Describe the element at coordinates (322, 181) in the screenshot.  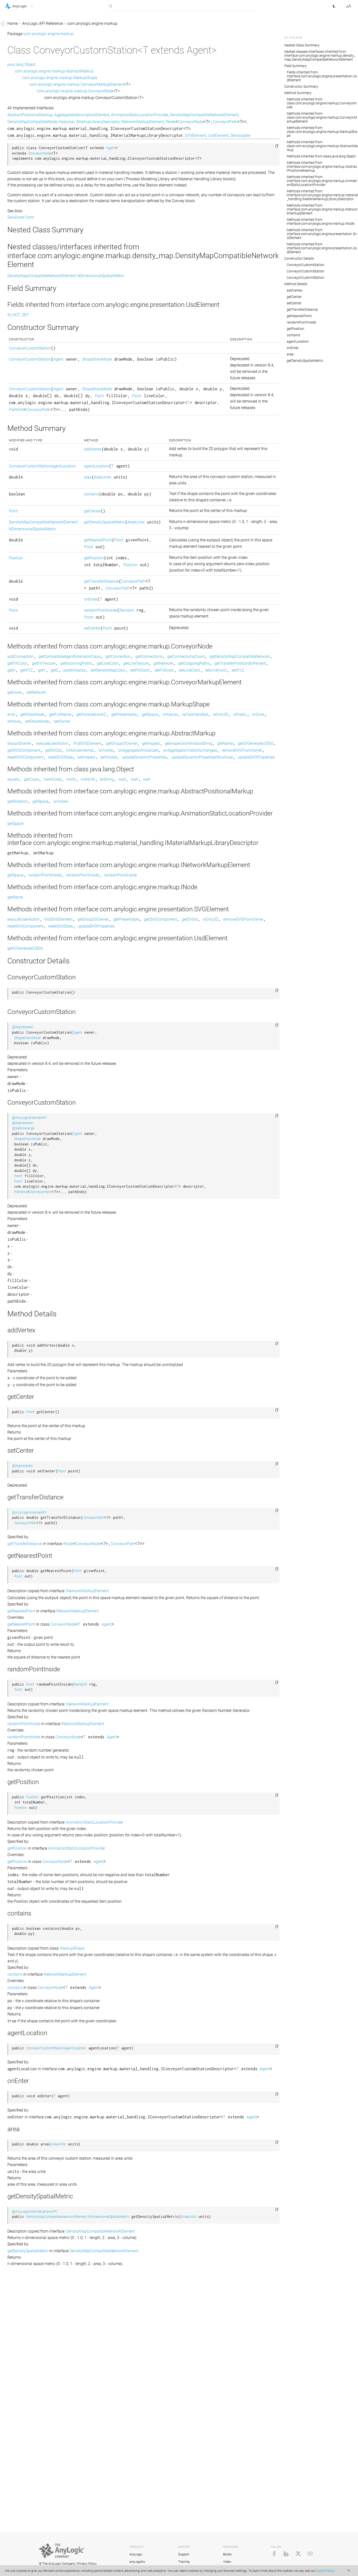
I see `Methods inherited from interface com.anylogic.engine.markup.AnimationStaticLocationProvider` at that location.